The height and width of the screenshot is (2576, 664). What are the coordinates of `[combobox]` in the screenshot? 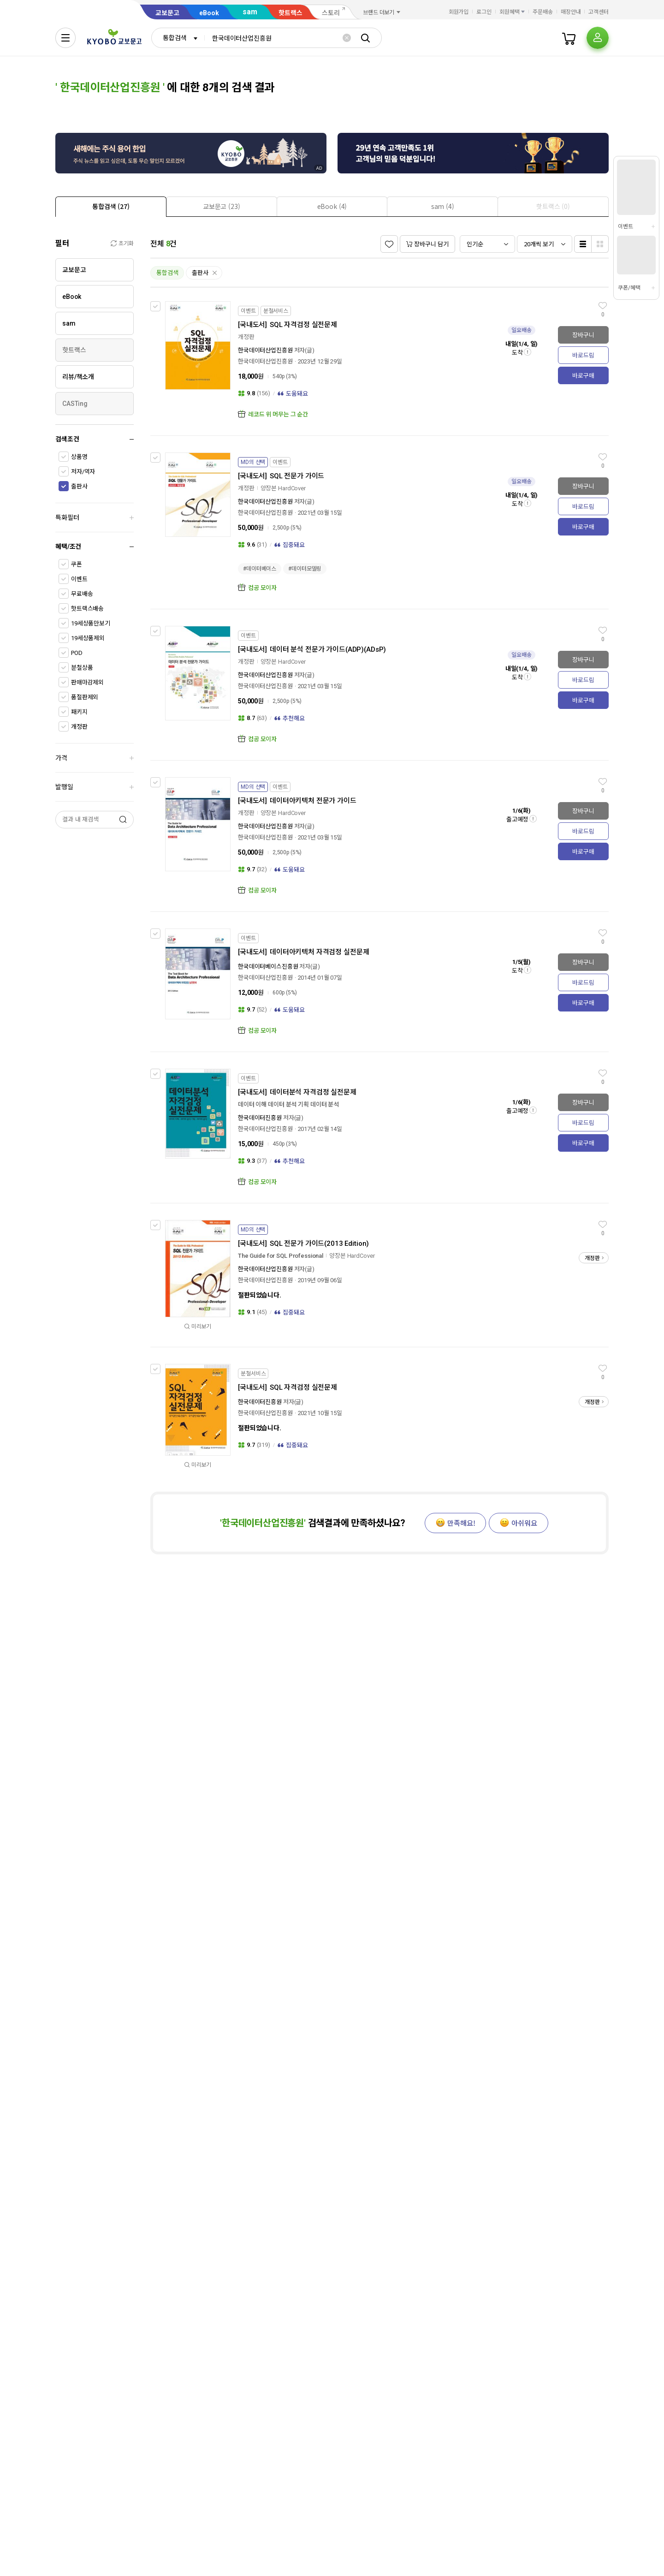 It's located at (178, 38).